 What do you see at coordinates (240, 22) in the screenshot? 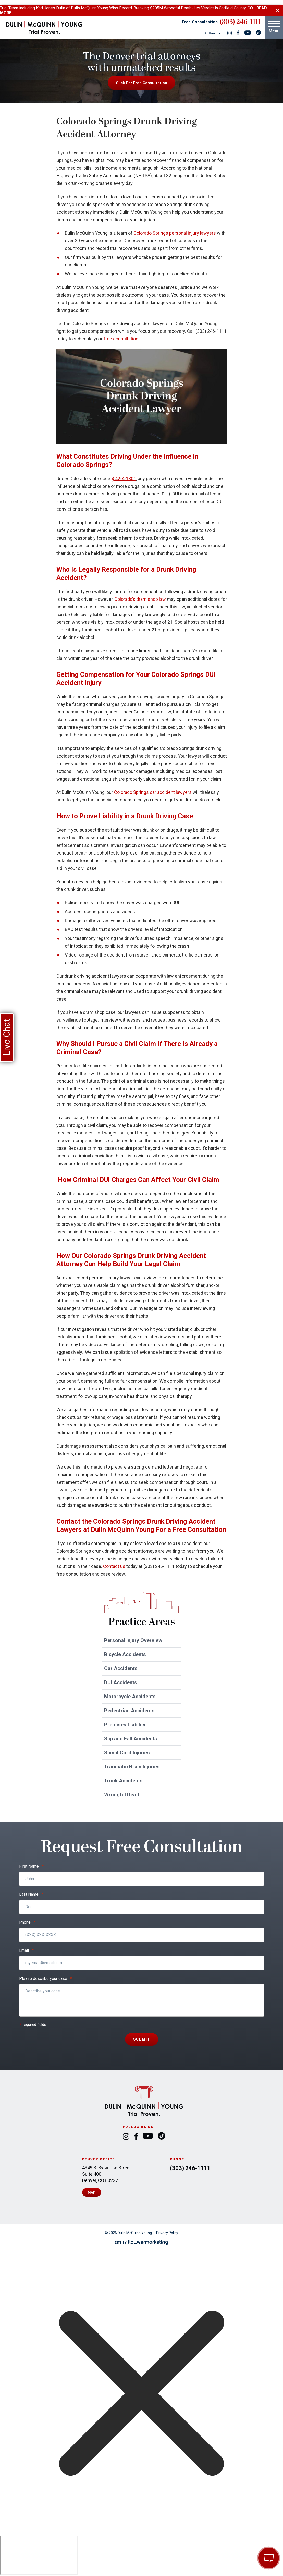
I see `(303) 246-1111` at bounding box center [240, 22].